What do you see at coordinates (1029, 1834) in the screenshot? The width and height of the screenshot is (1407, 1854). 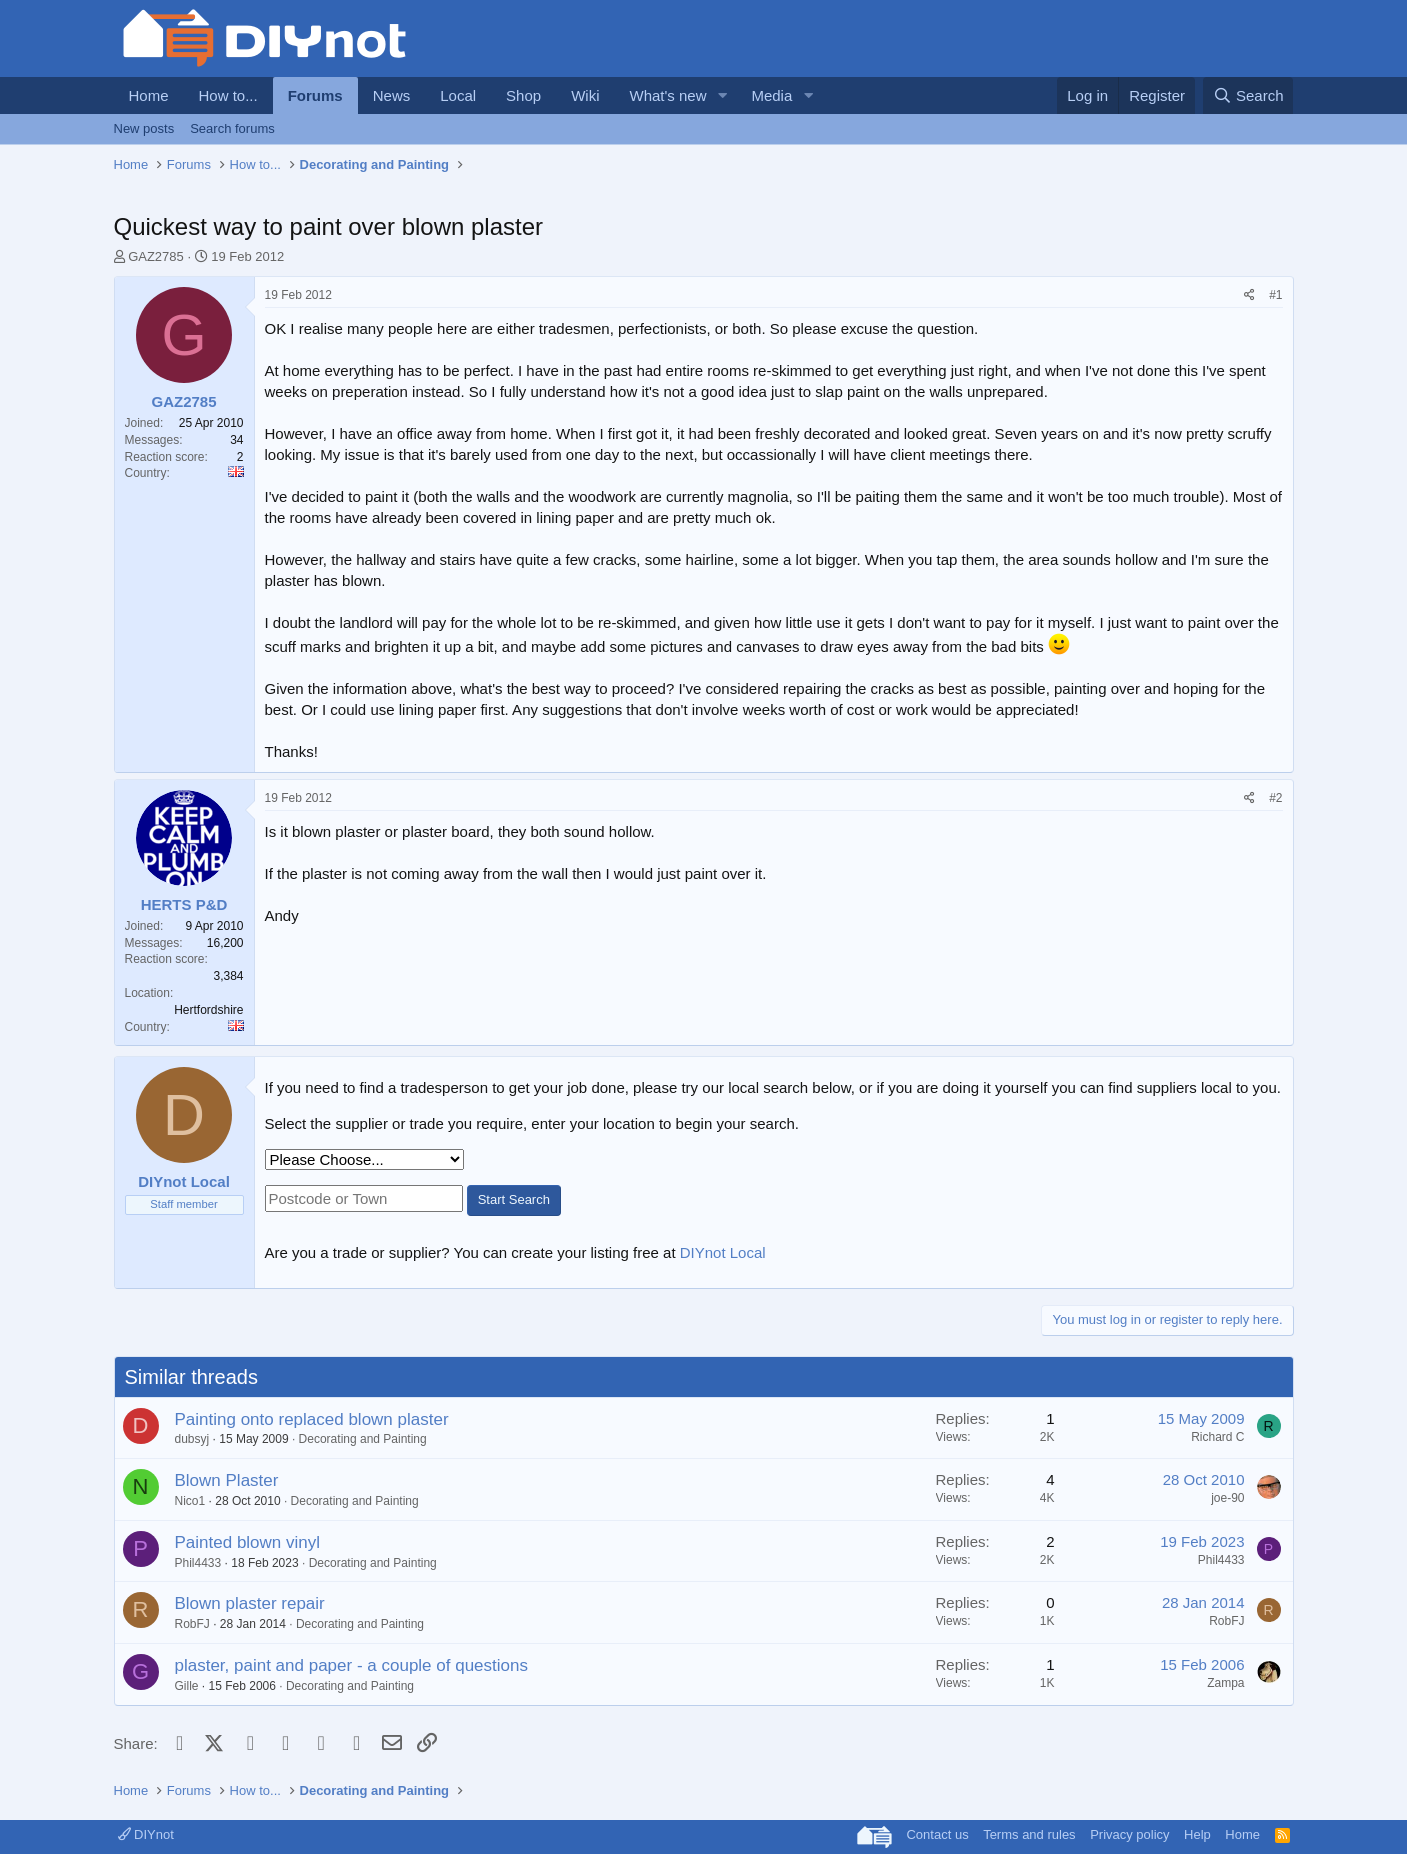 I see `Terms and rules` at bounding box center [1029, 1834].